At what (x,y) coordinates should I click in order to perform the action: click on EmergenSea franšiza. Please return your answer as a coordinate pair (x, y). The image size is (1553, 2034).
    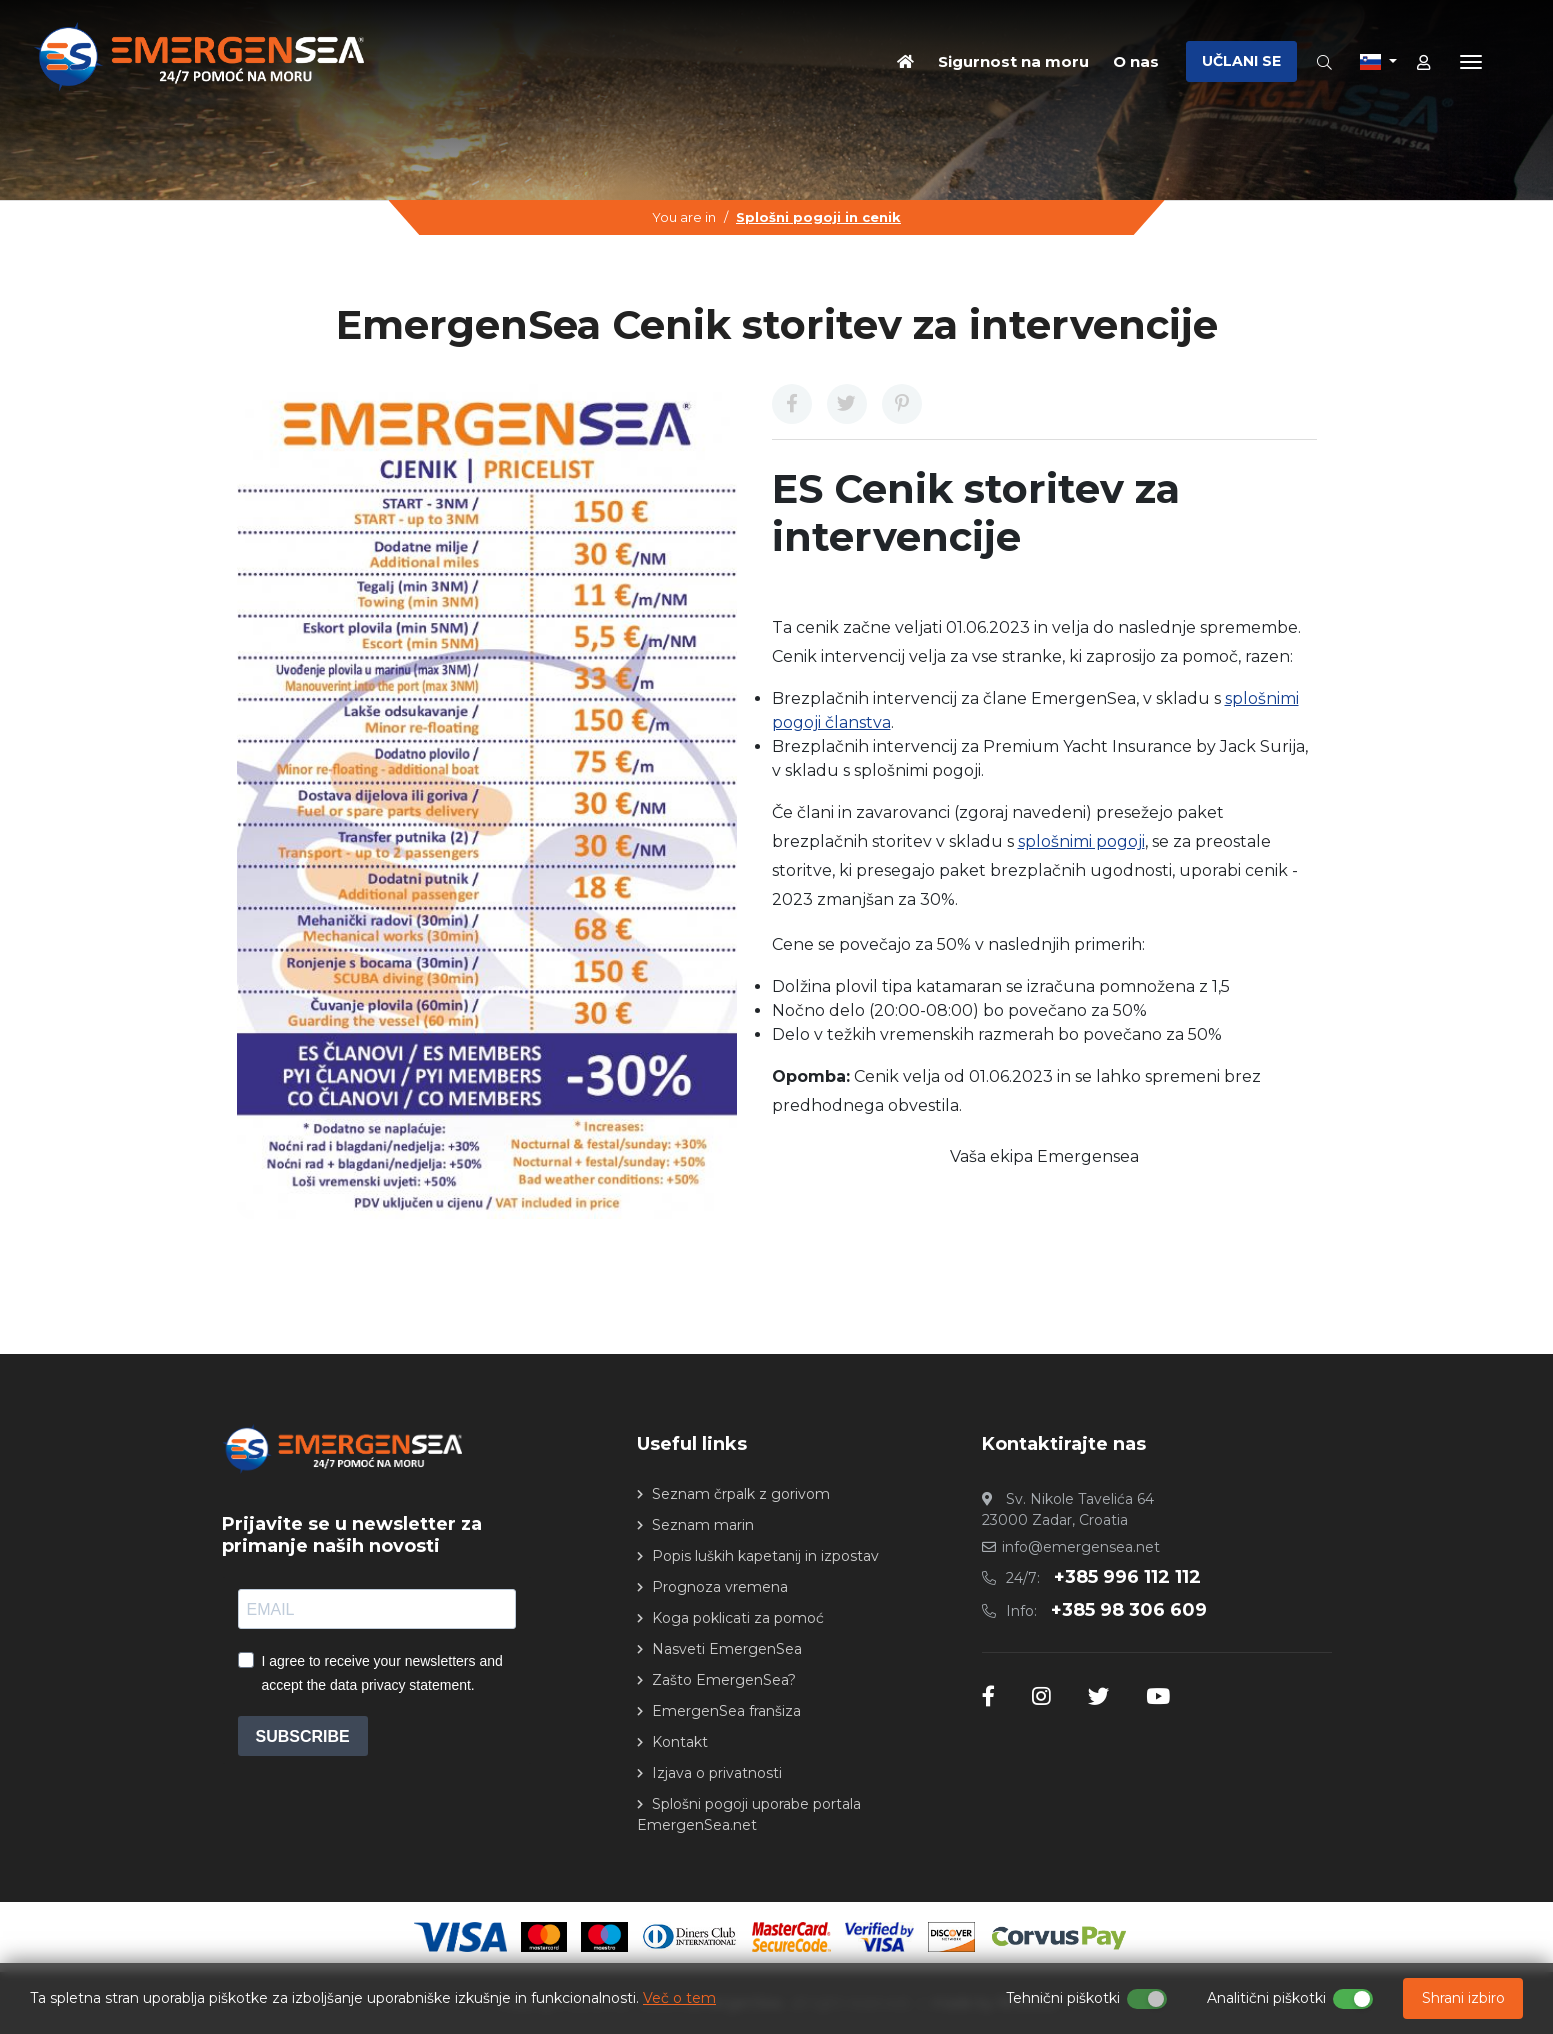
    Looking at the image, I should click on (726, 1711).